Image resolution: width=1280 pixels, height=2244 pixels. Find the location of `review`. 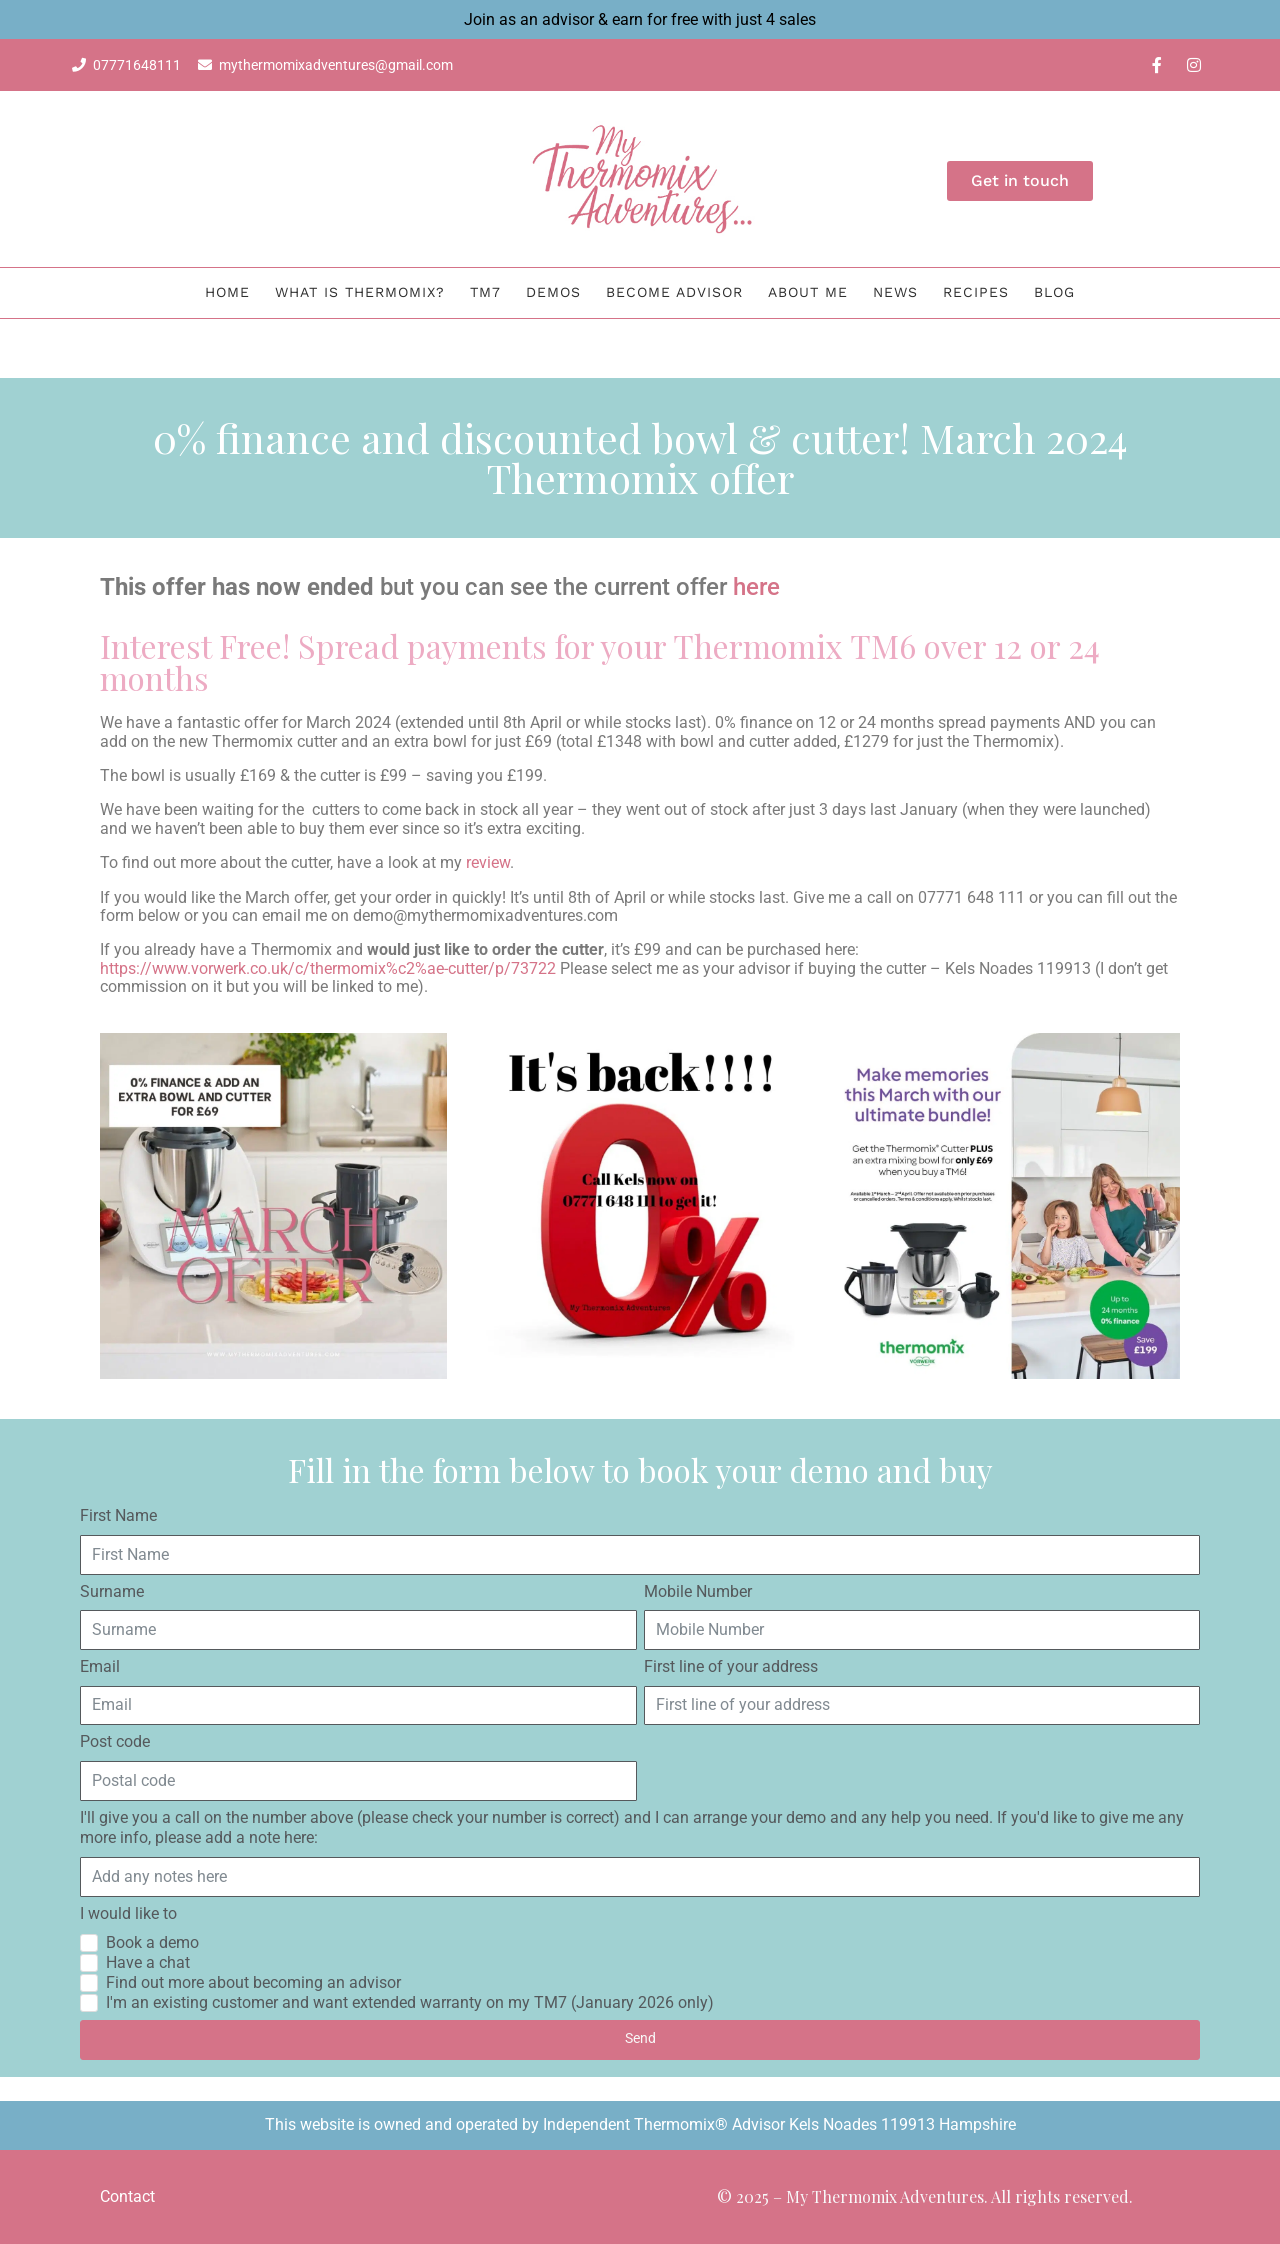

review is located at coordinates (488, 862).